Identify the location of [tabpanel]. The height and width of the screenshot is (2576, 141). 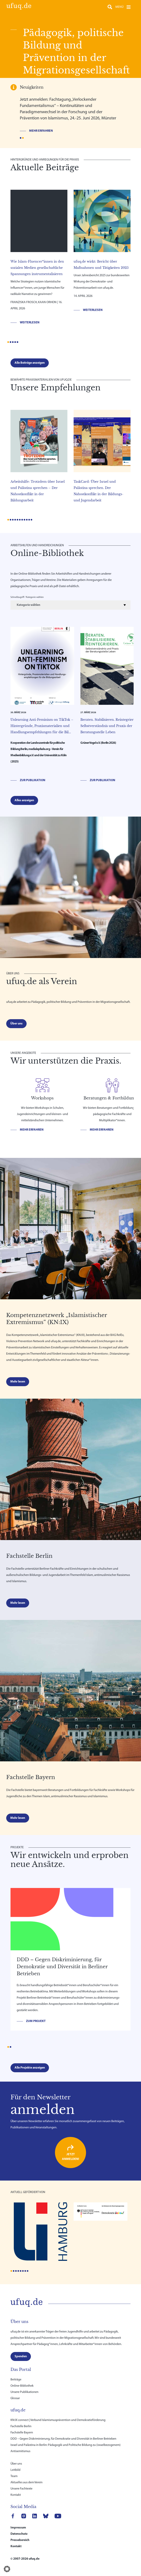
(38, 264).